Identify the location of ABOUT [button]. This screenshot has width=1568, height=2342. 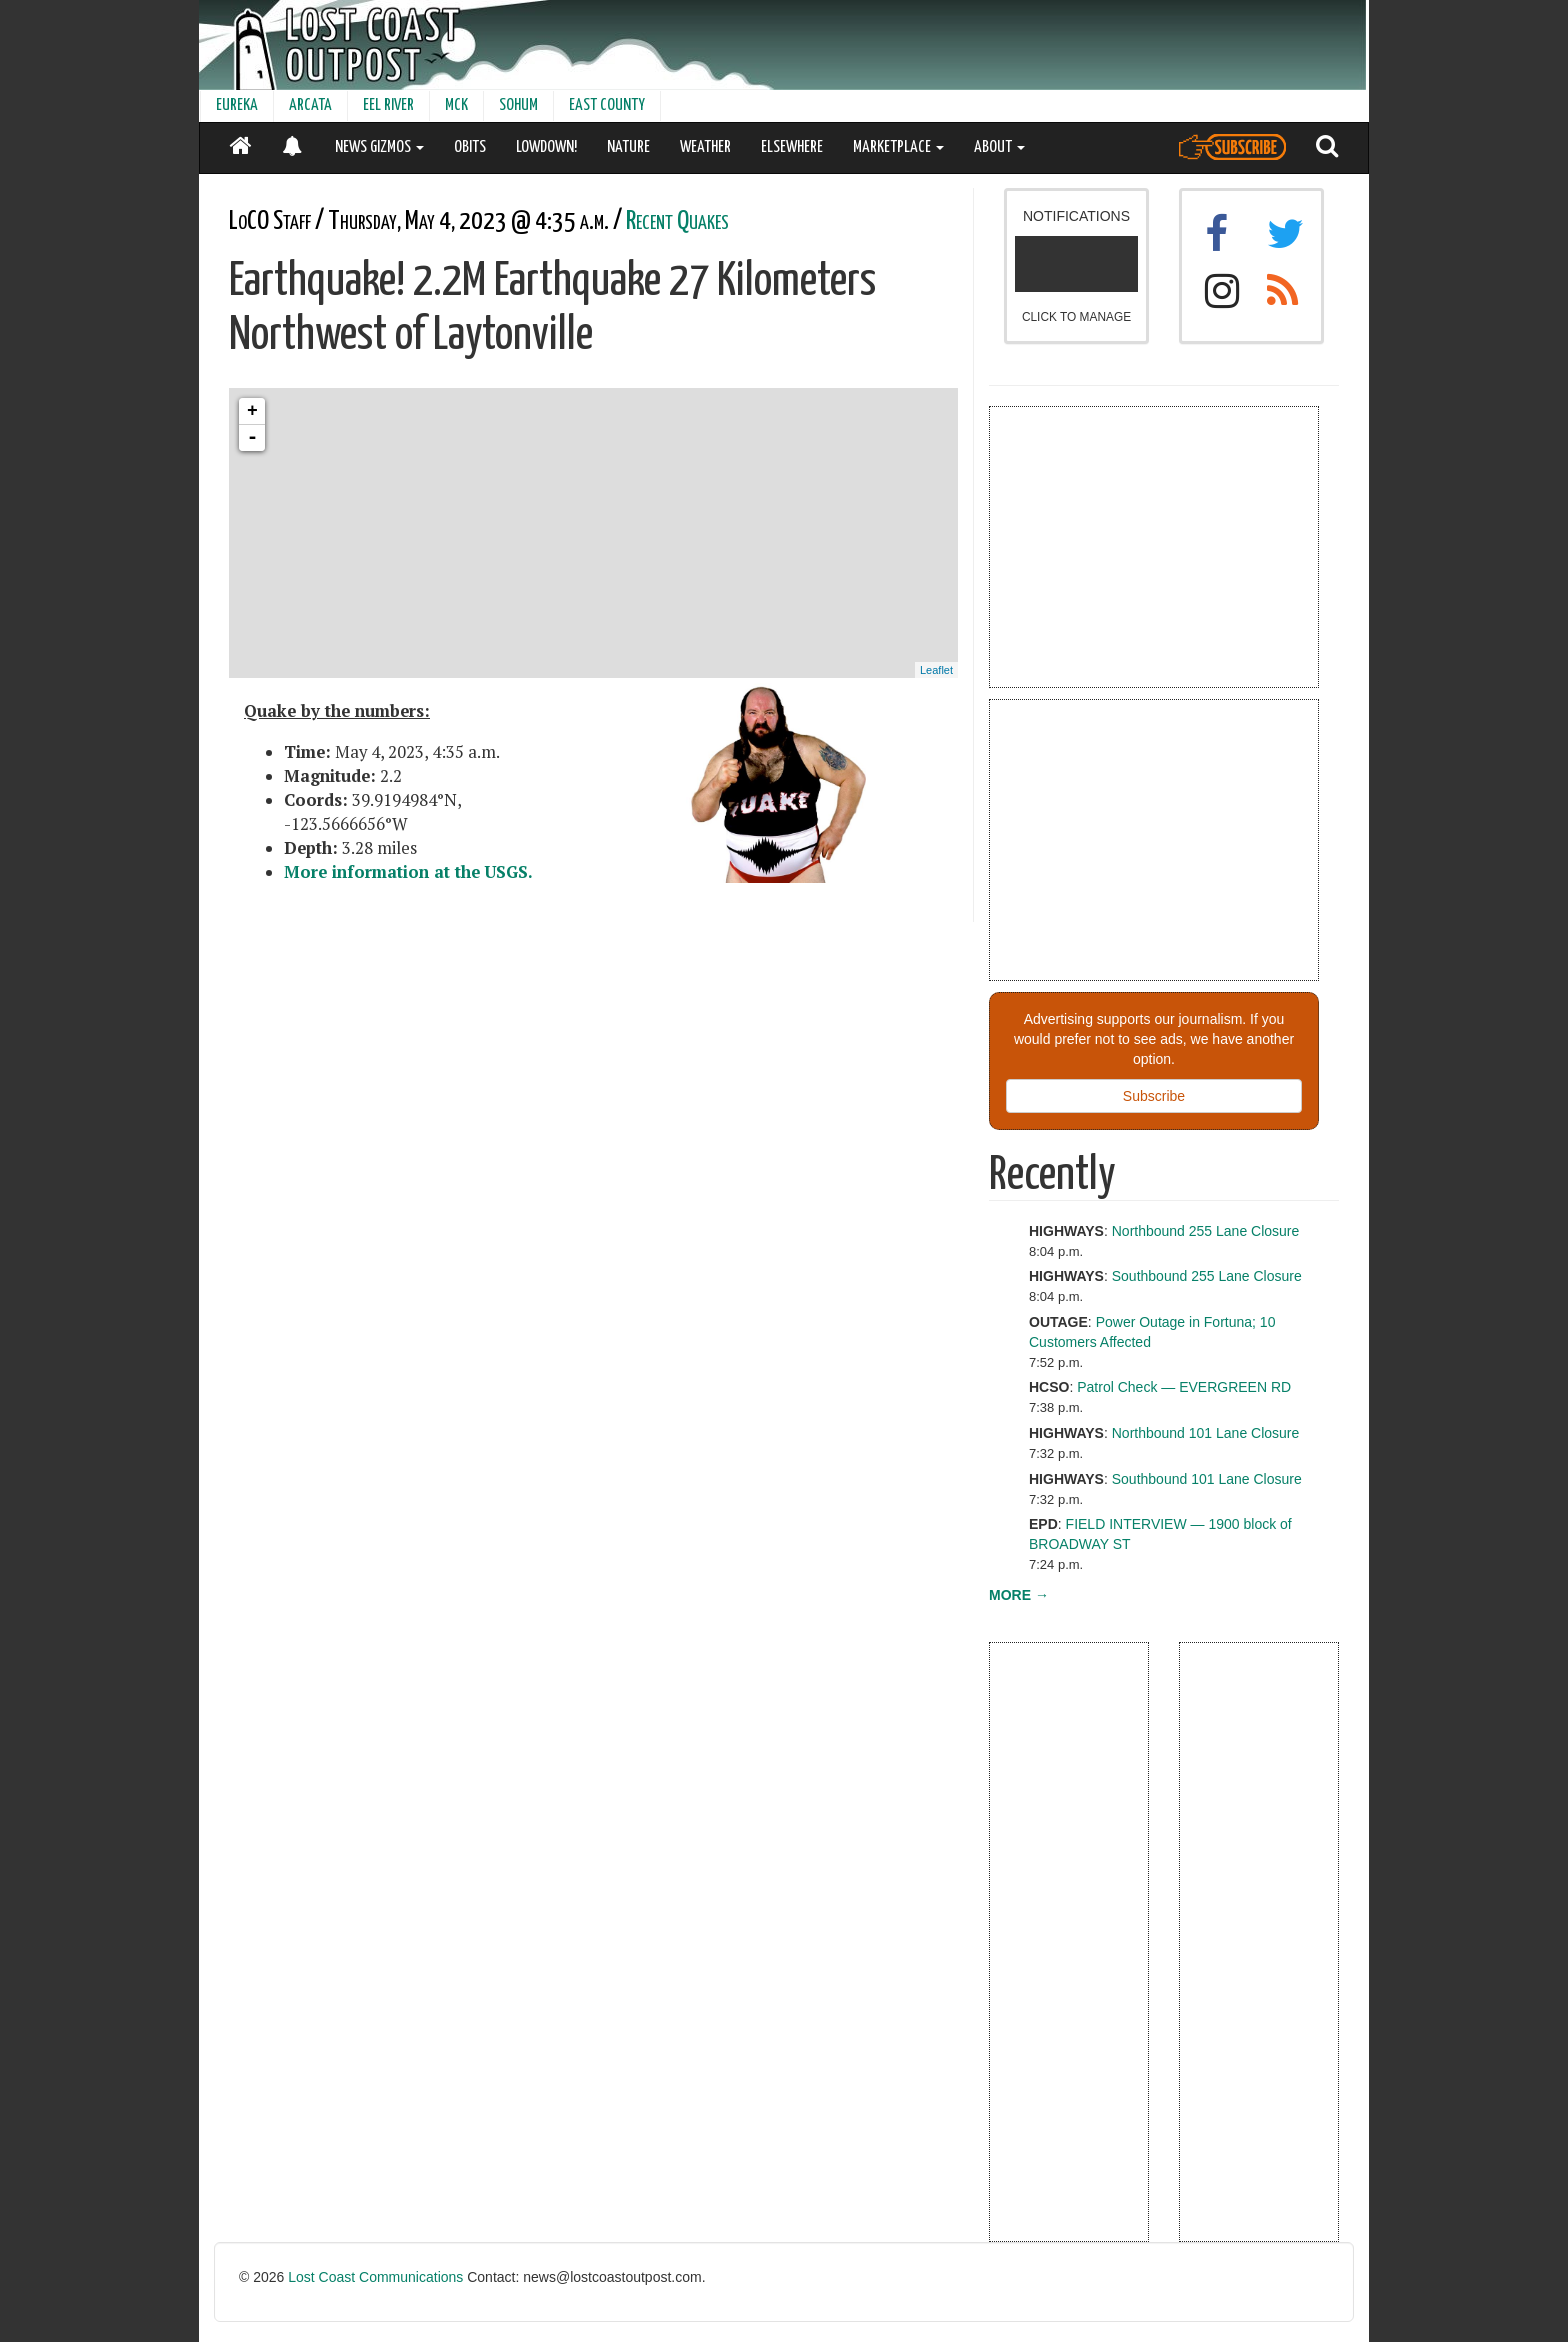
(999, 147).